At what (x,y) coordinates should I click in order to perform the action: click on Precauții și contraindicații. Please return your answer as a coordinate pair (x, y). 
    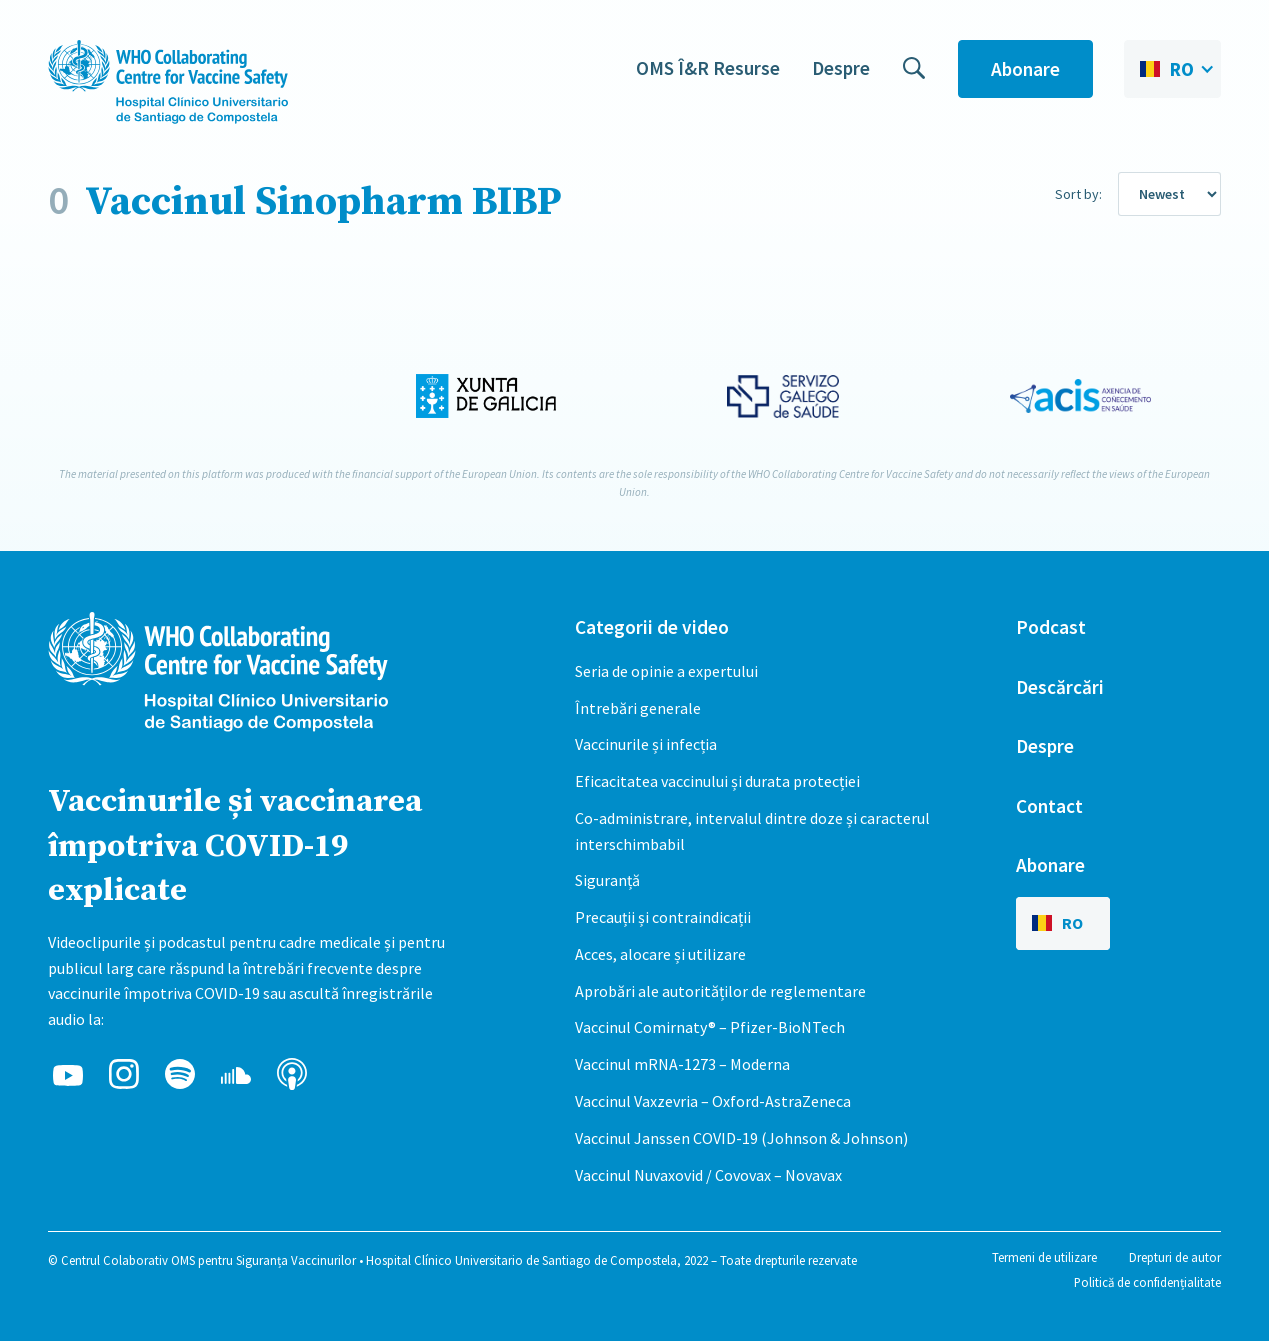
    Looking at the image, I should click on (663, 917).